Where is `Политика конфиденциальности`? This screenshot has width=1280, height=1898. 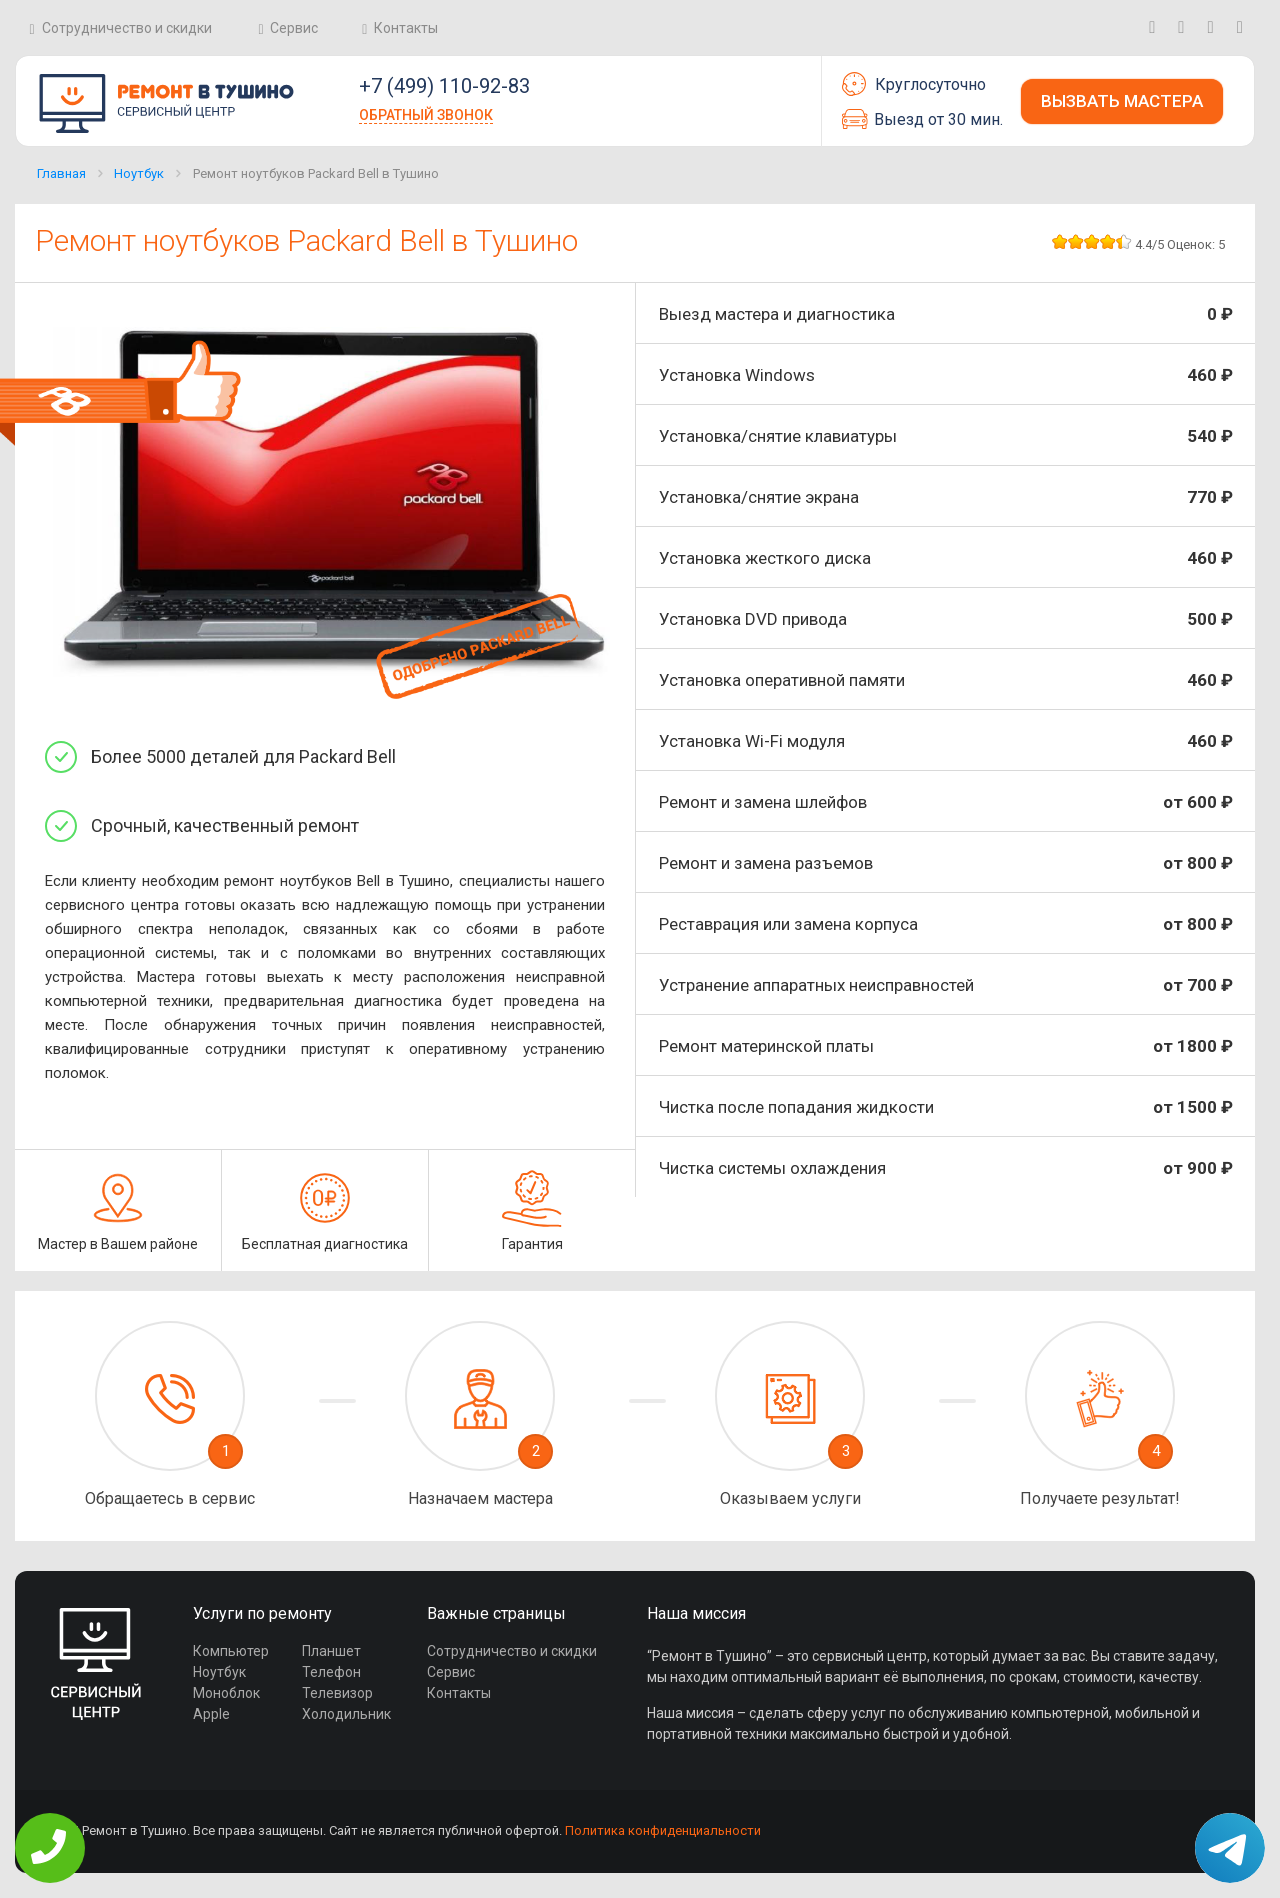
Политика конфиденциальности is located at coordinates (663, 1830).